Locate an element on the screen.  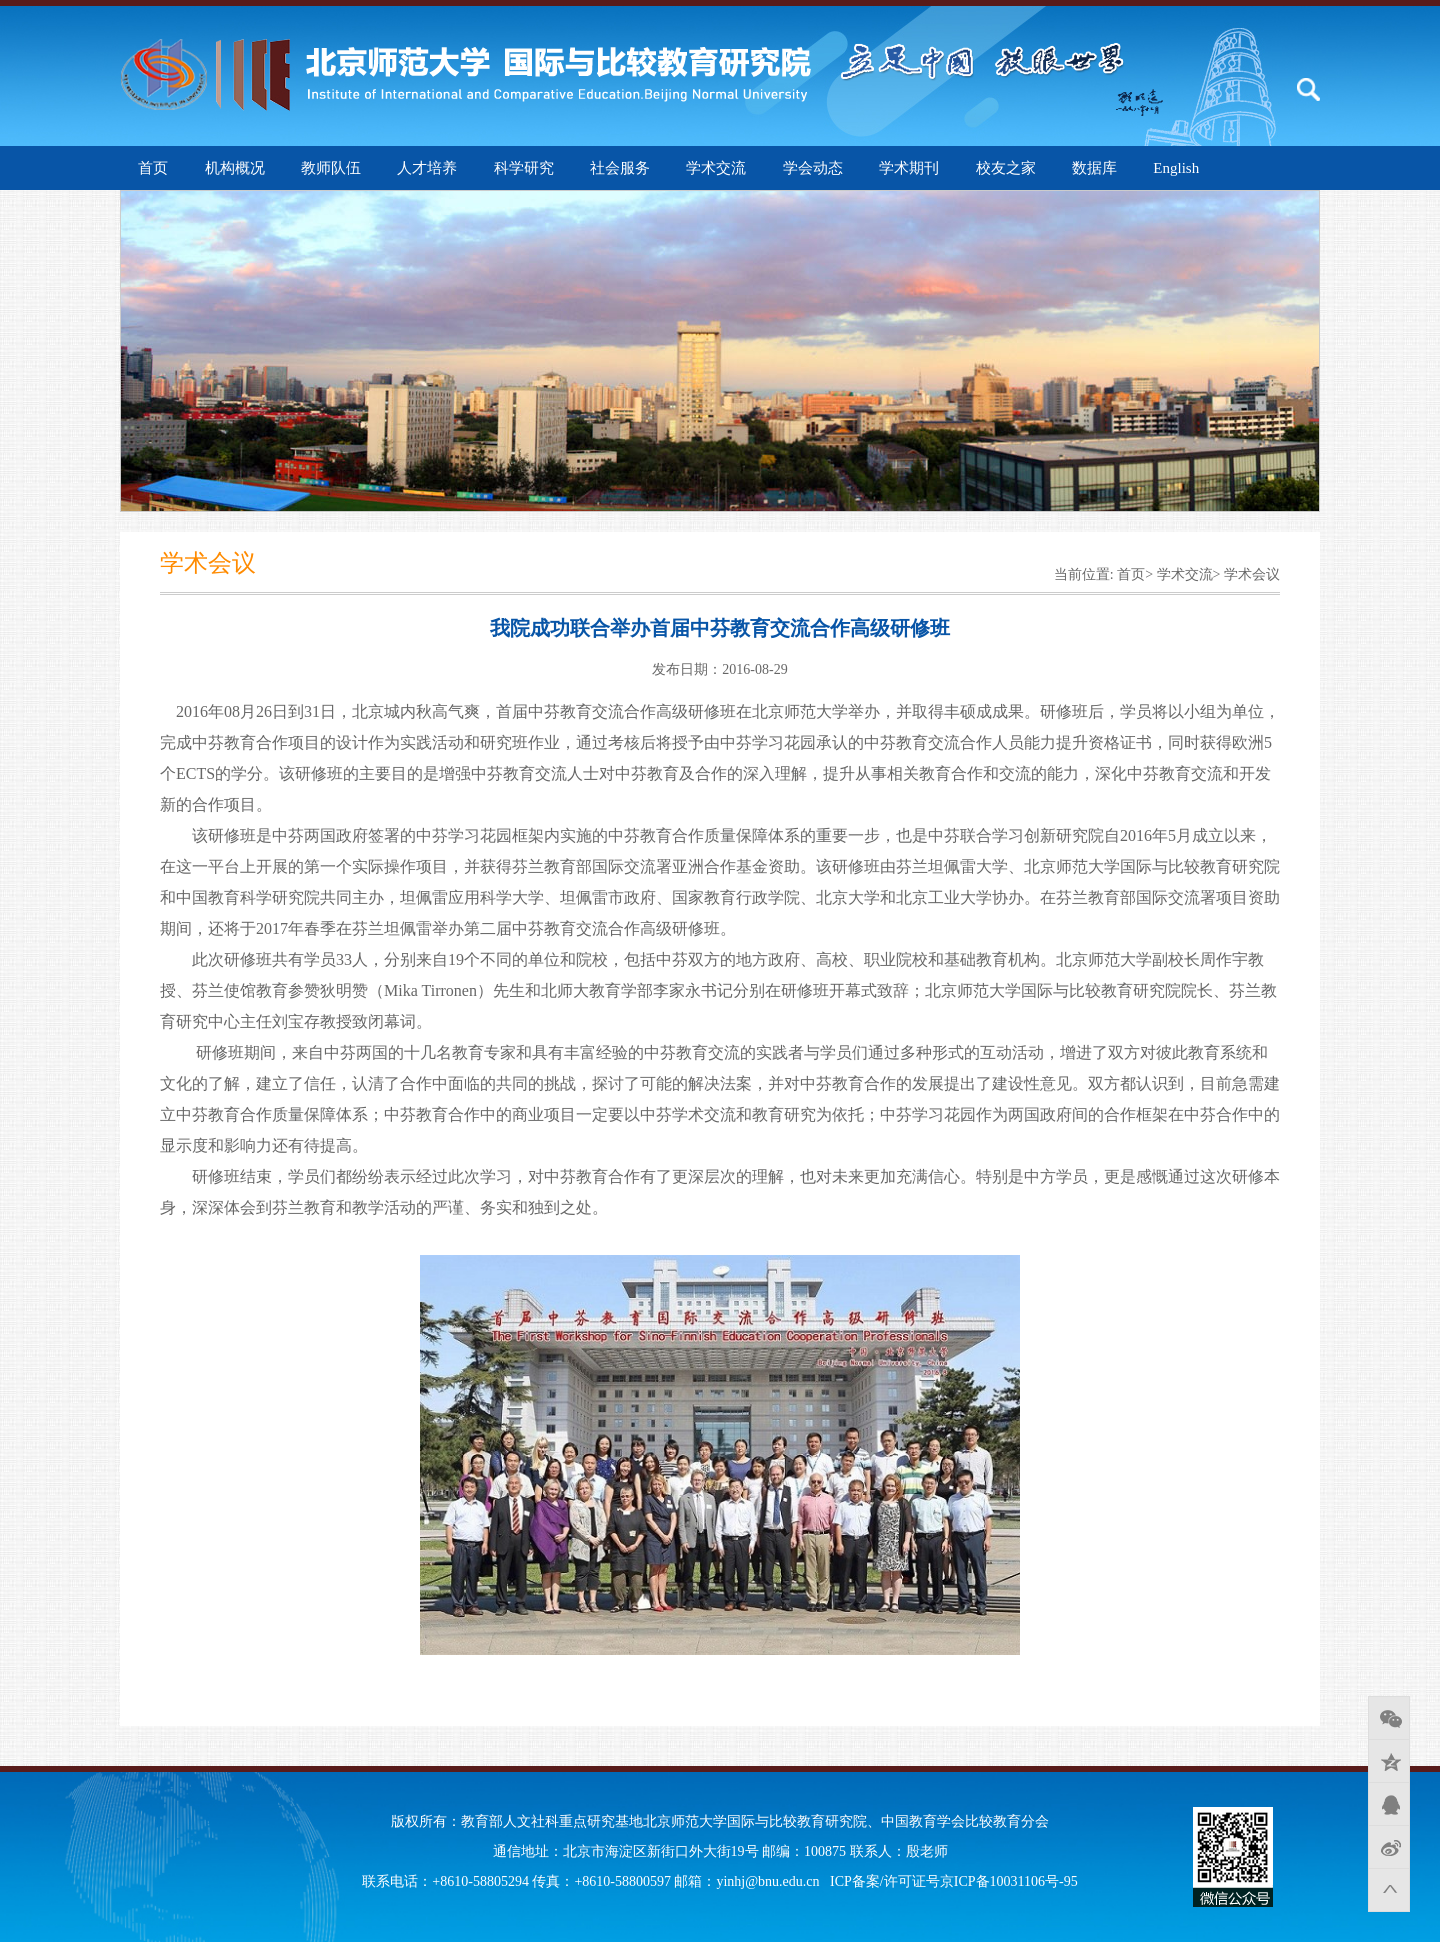
QQ好友 is located at coordinates (1389, 1804).